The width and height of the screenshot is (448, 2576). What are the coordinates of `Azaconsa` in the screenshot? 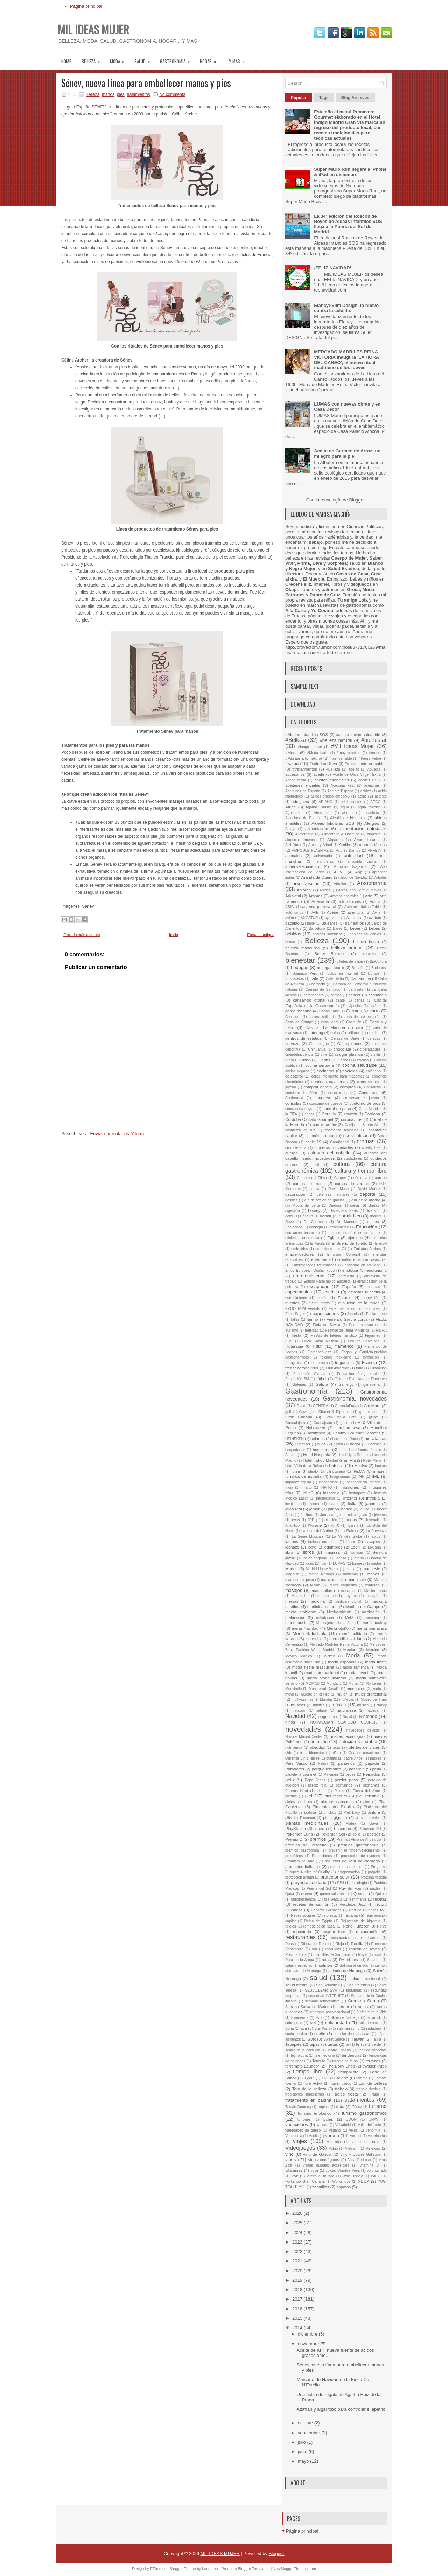 It's located at (354, 918).